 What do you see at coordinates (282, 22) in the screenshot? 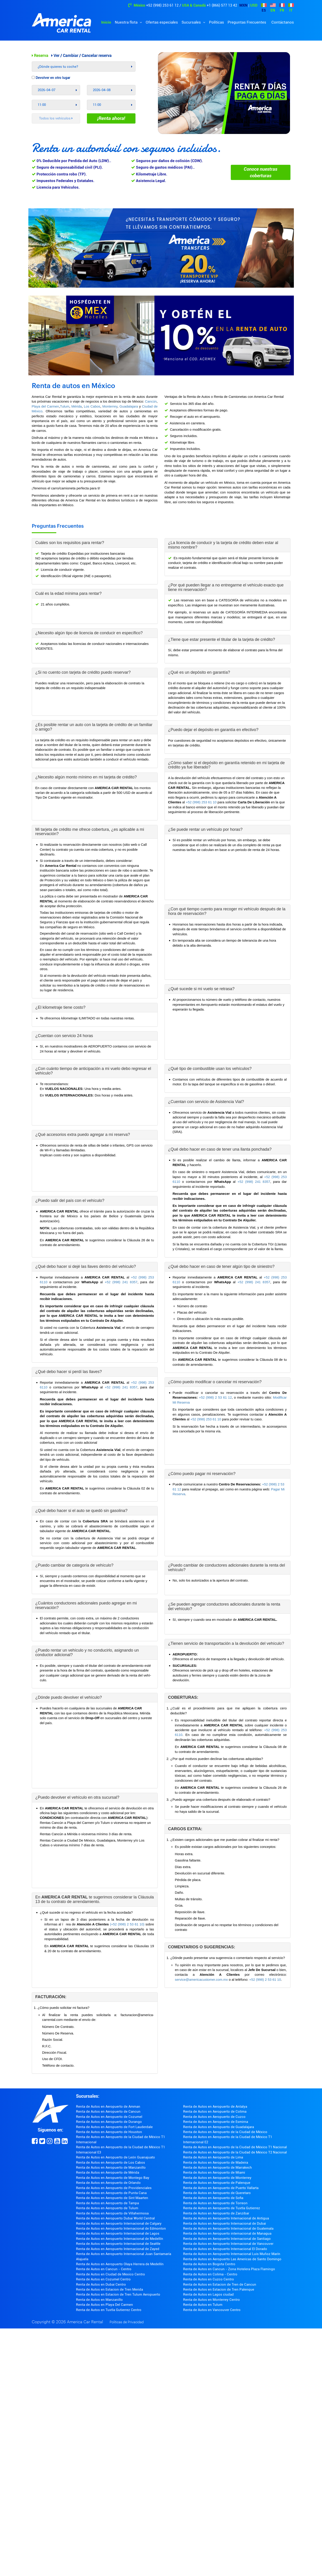
I see `Contáctanos` at bounding box center [282, 22].